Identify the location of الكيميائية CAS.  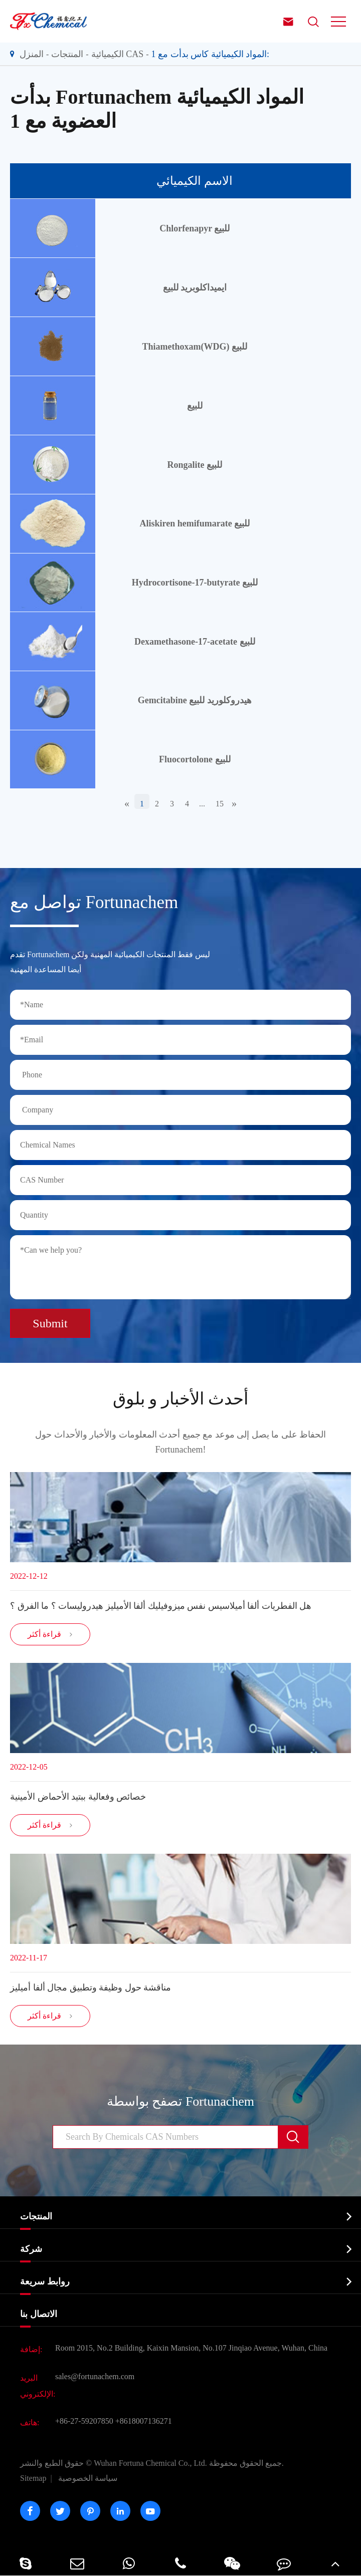
(117, 54).